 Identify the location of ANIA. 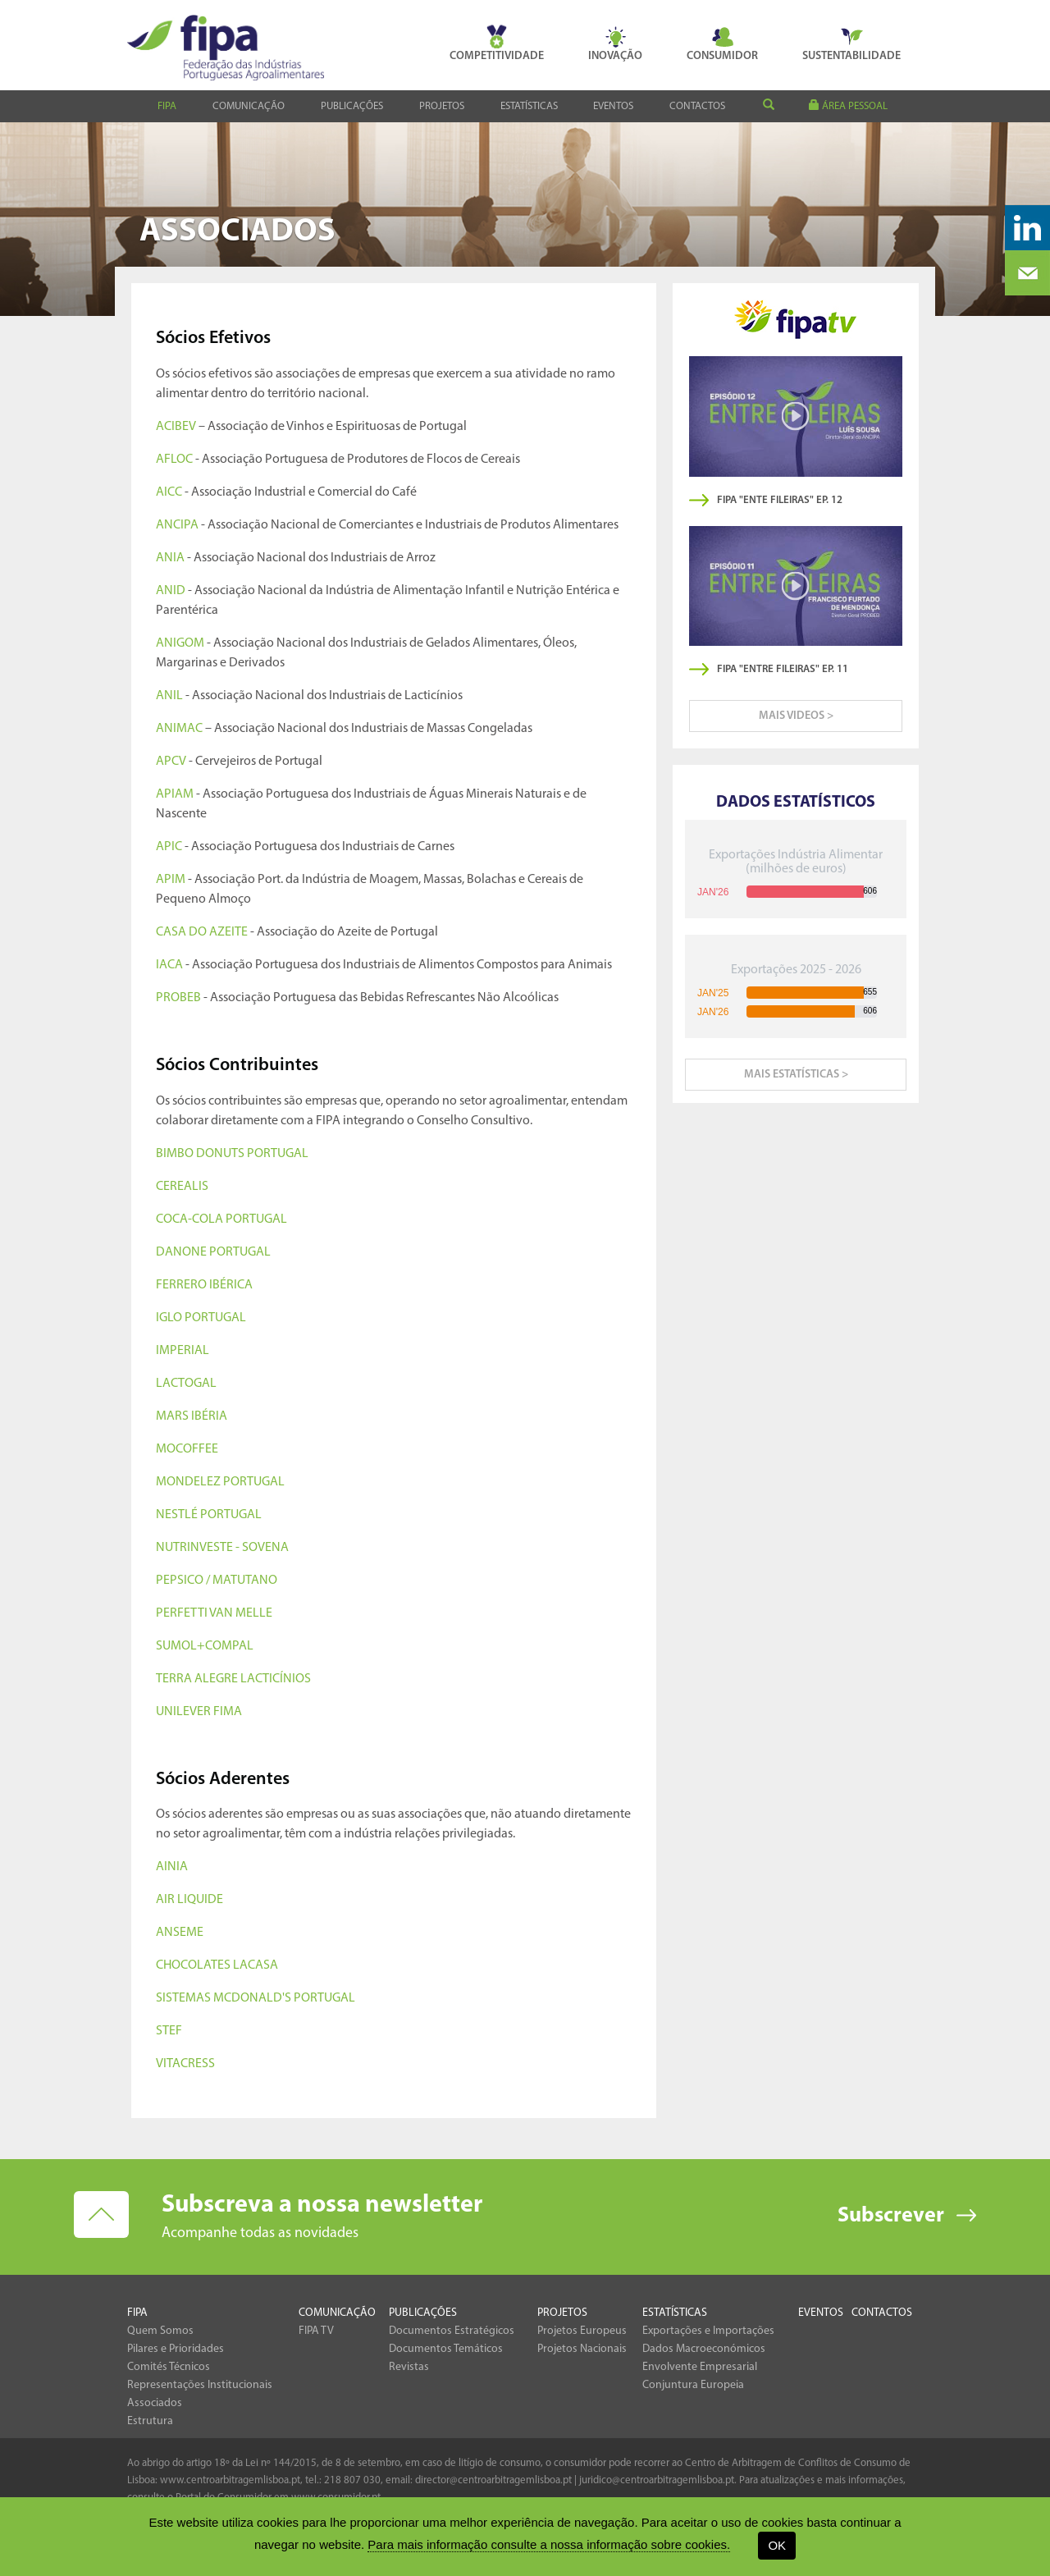
(170, 558).